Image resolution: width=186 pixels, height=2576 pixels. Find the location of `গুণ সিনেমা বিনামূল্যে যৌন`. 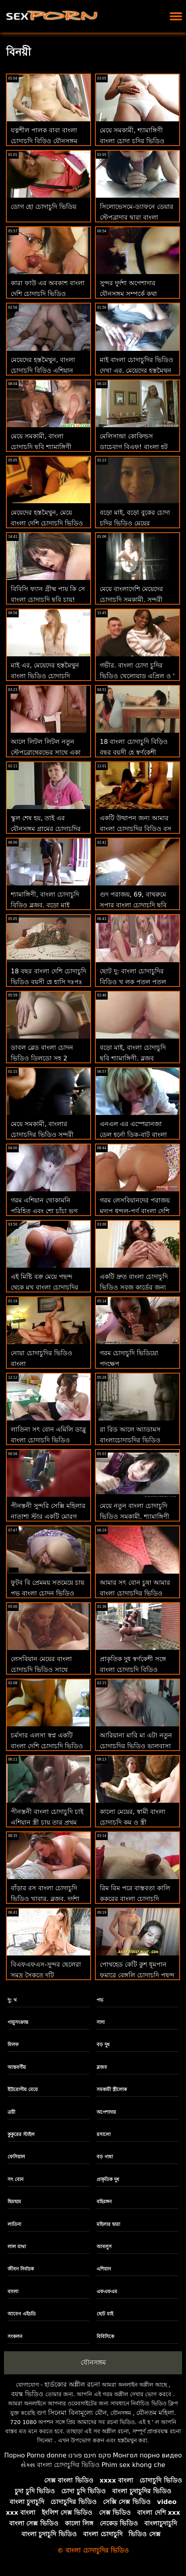

গুণ সিনেমা বিনামূল্যে যৌন is located at coordinates (72, 2412).